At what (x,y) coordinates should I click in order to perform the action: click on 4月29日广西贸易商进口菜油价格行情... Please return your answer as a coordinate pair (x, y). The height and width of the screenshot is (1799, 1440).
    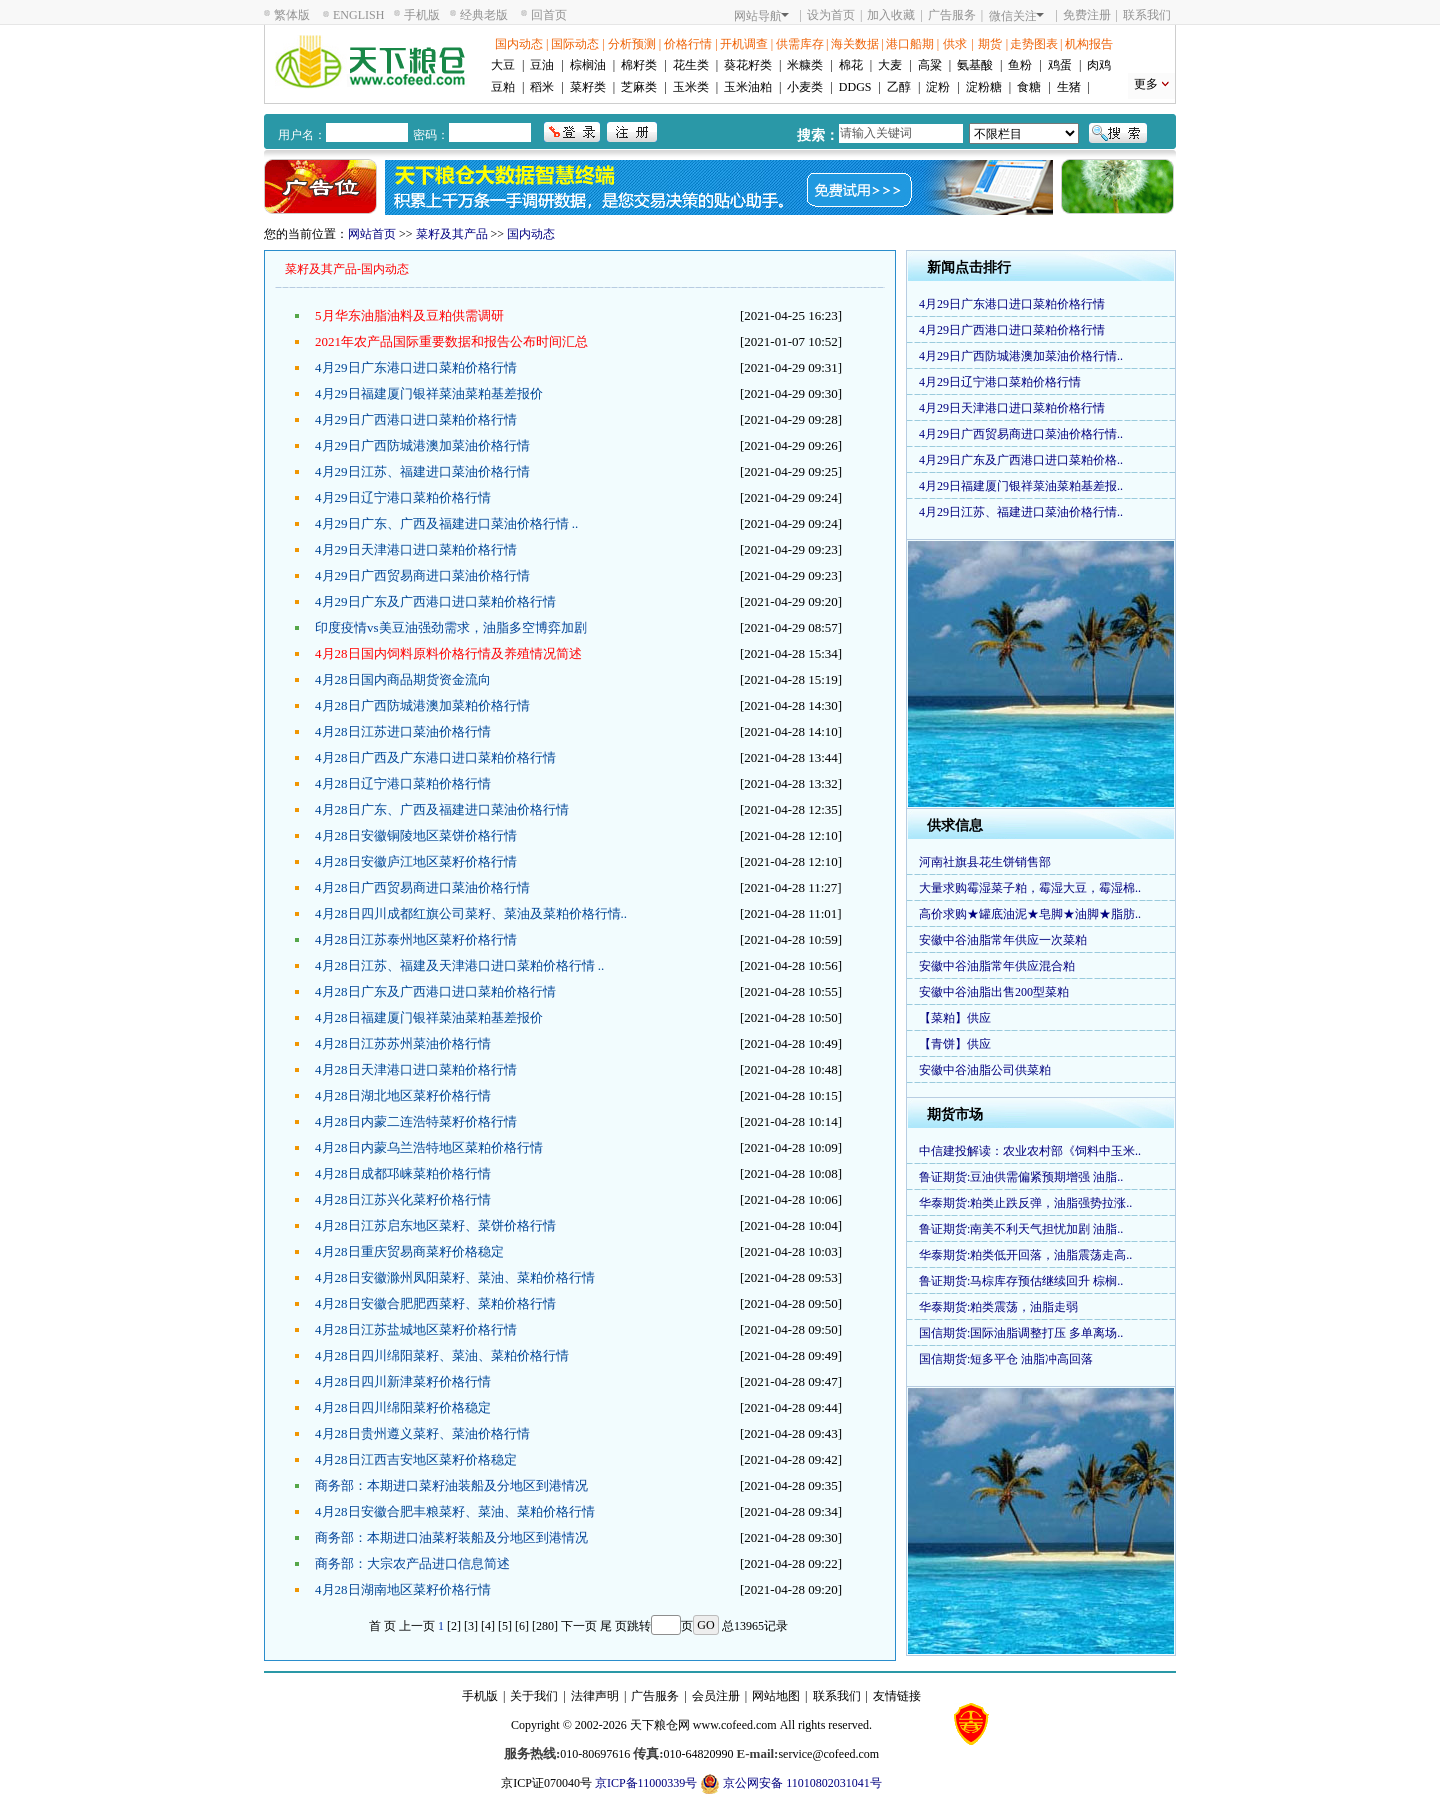
    Looking at the image, I should click on (1021, 434).